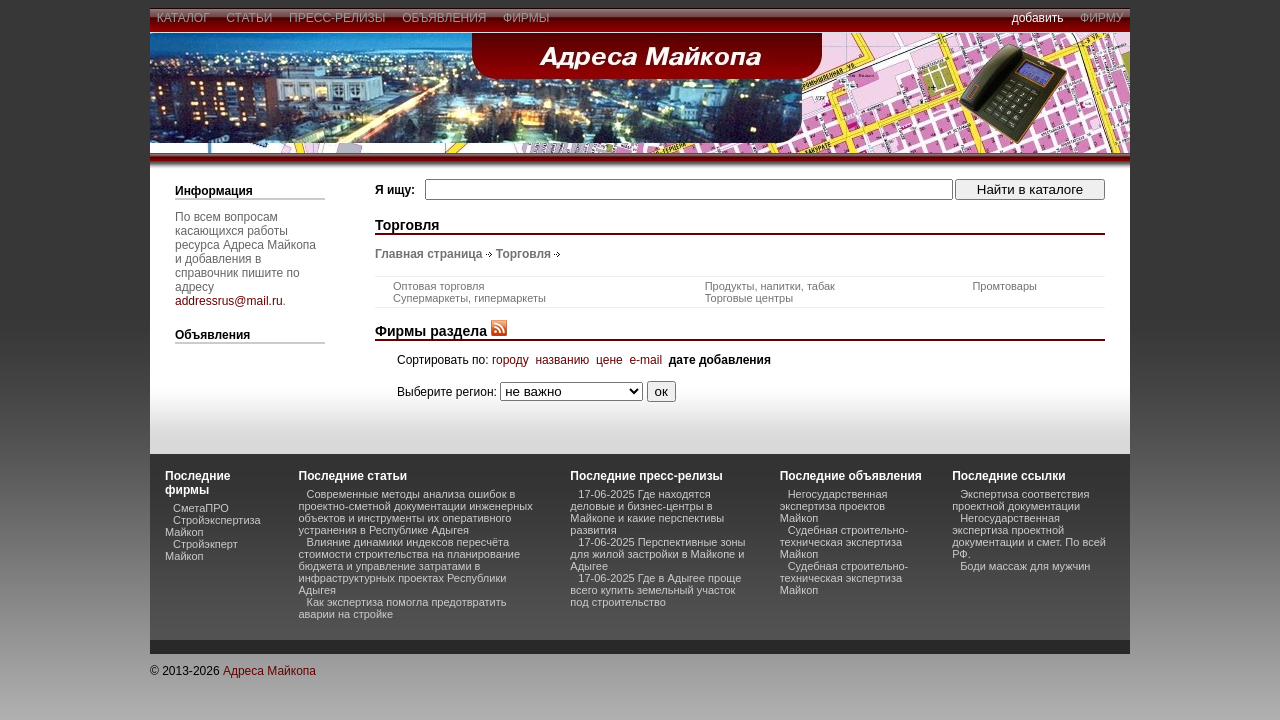 This screenshot has height=720, width=1280. What do you see at coordinates (645, 360) in the screenshot?
I see `e-mail` at bounding box center [645, 360].